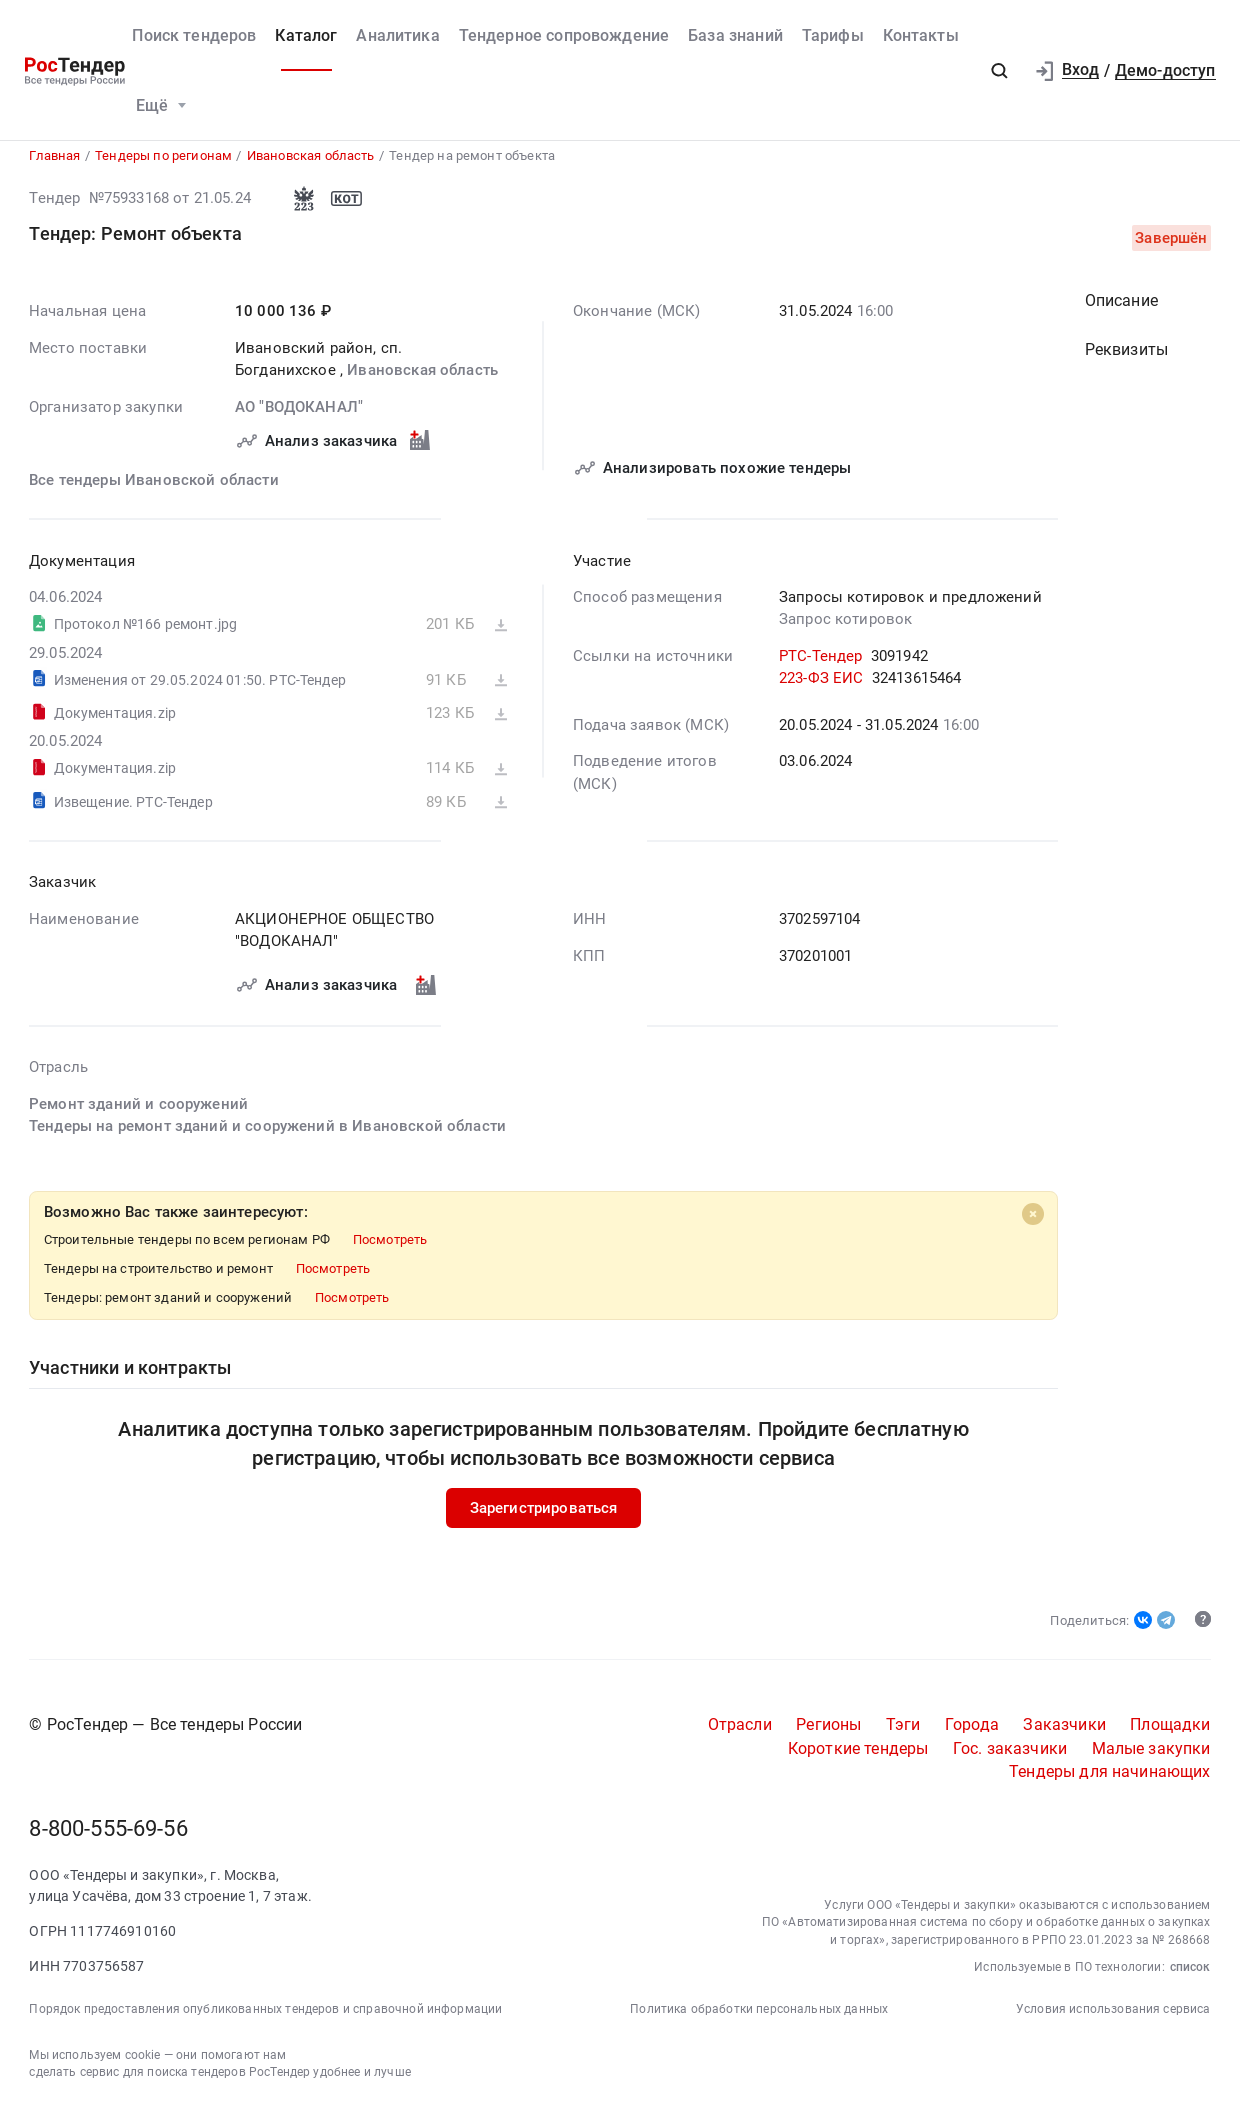  Describe the element at coordinates (397, 35) in the screenshot. I see `Аналитика` at that location.